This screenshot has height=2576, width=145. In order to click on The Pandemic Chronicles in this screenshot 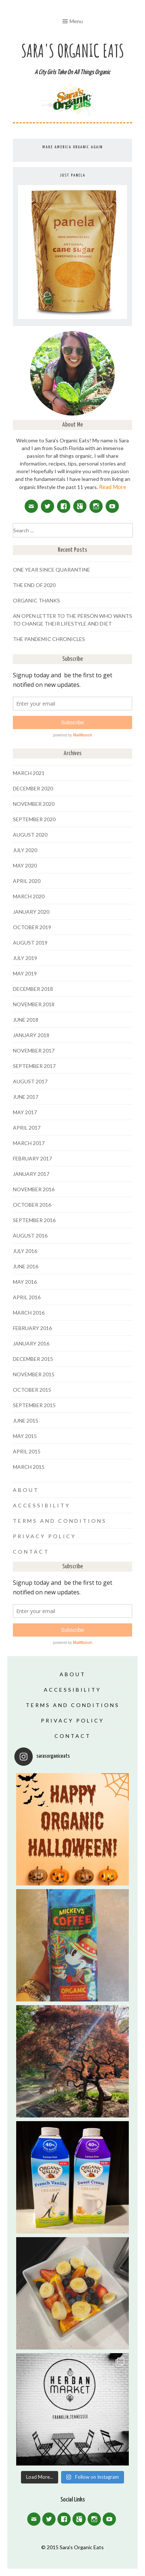, I will do `click(49, 639)`.